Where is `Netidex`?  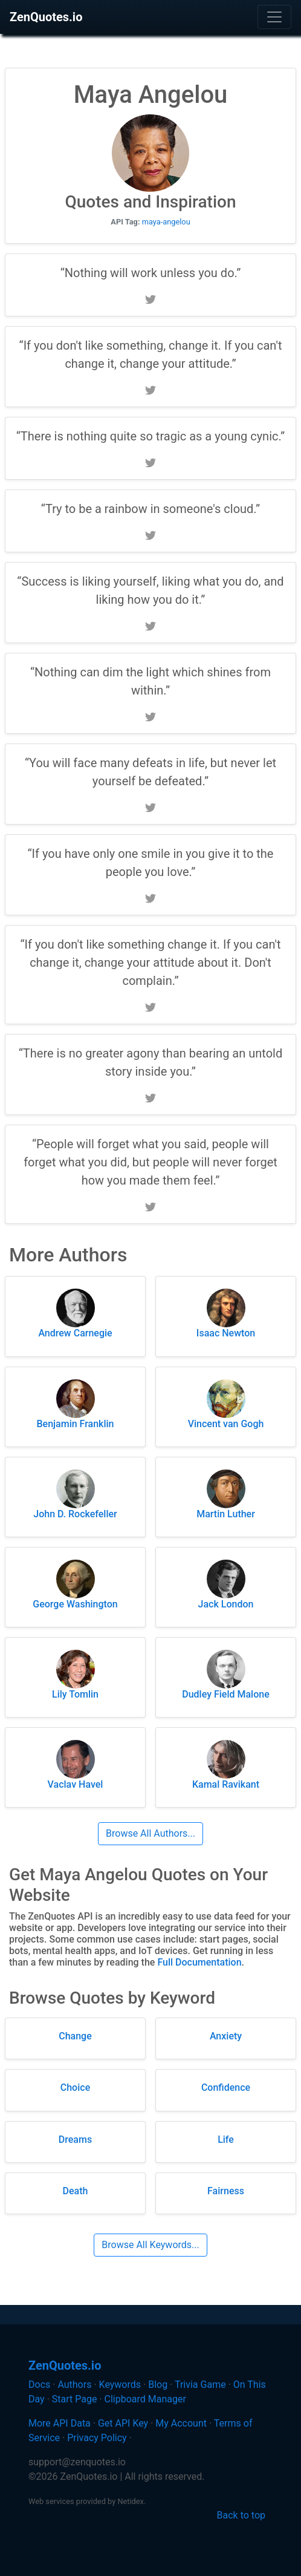 Netidex is located at coordinates (130, 2501).